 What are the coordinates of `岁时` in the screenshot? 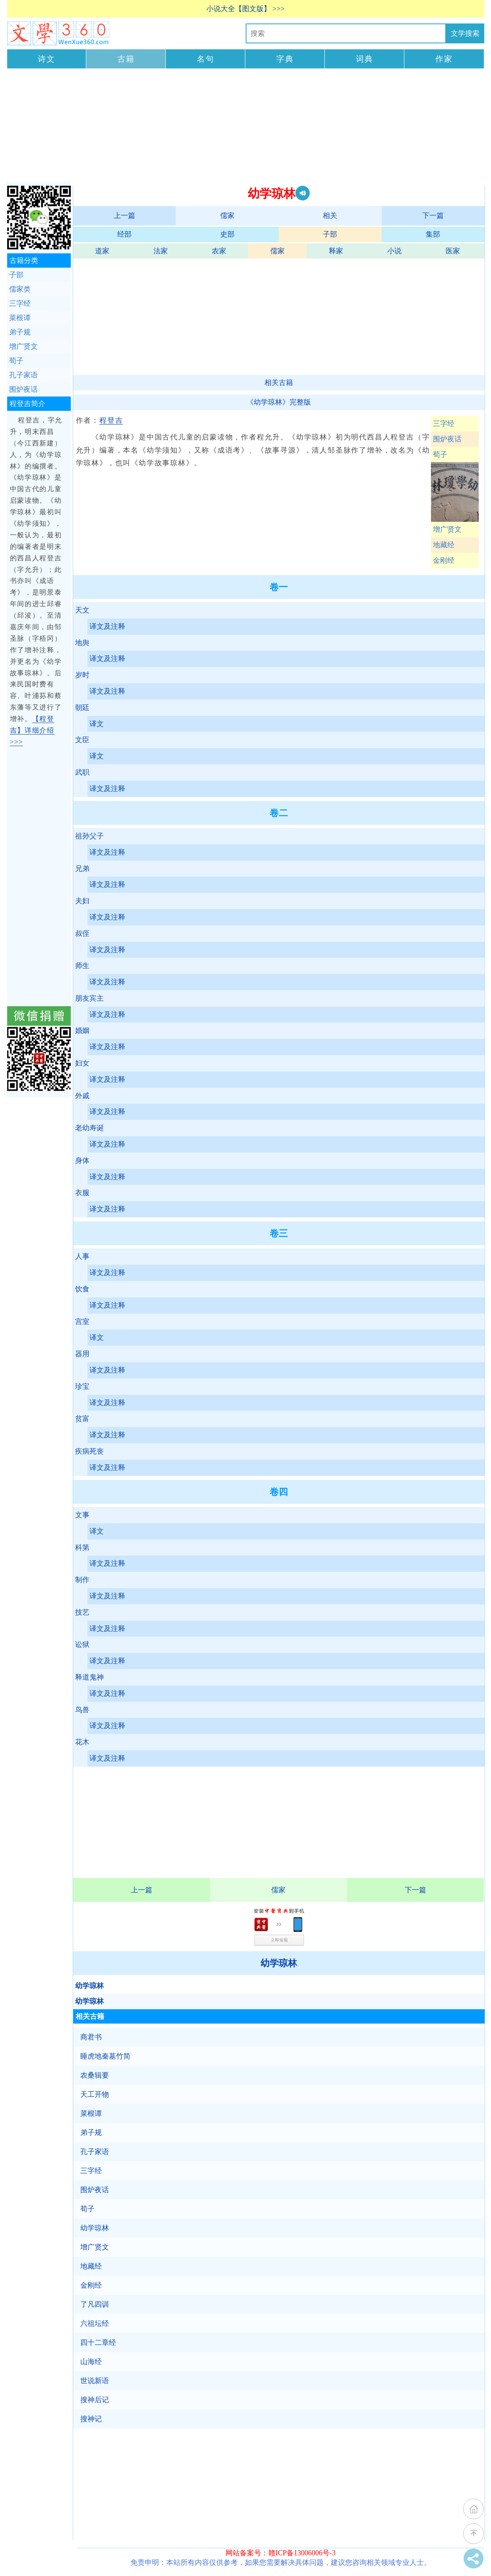 It's located at (82, 675).